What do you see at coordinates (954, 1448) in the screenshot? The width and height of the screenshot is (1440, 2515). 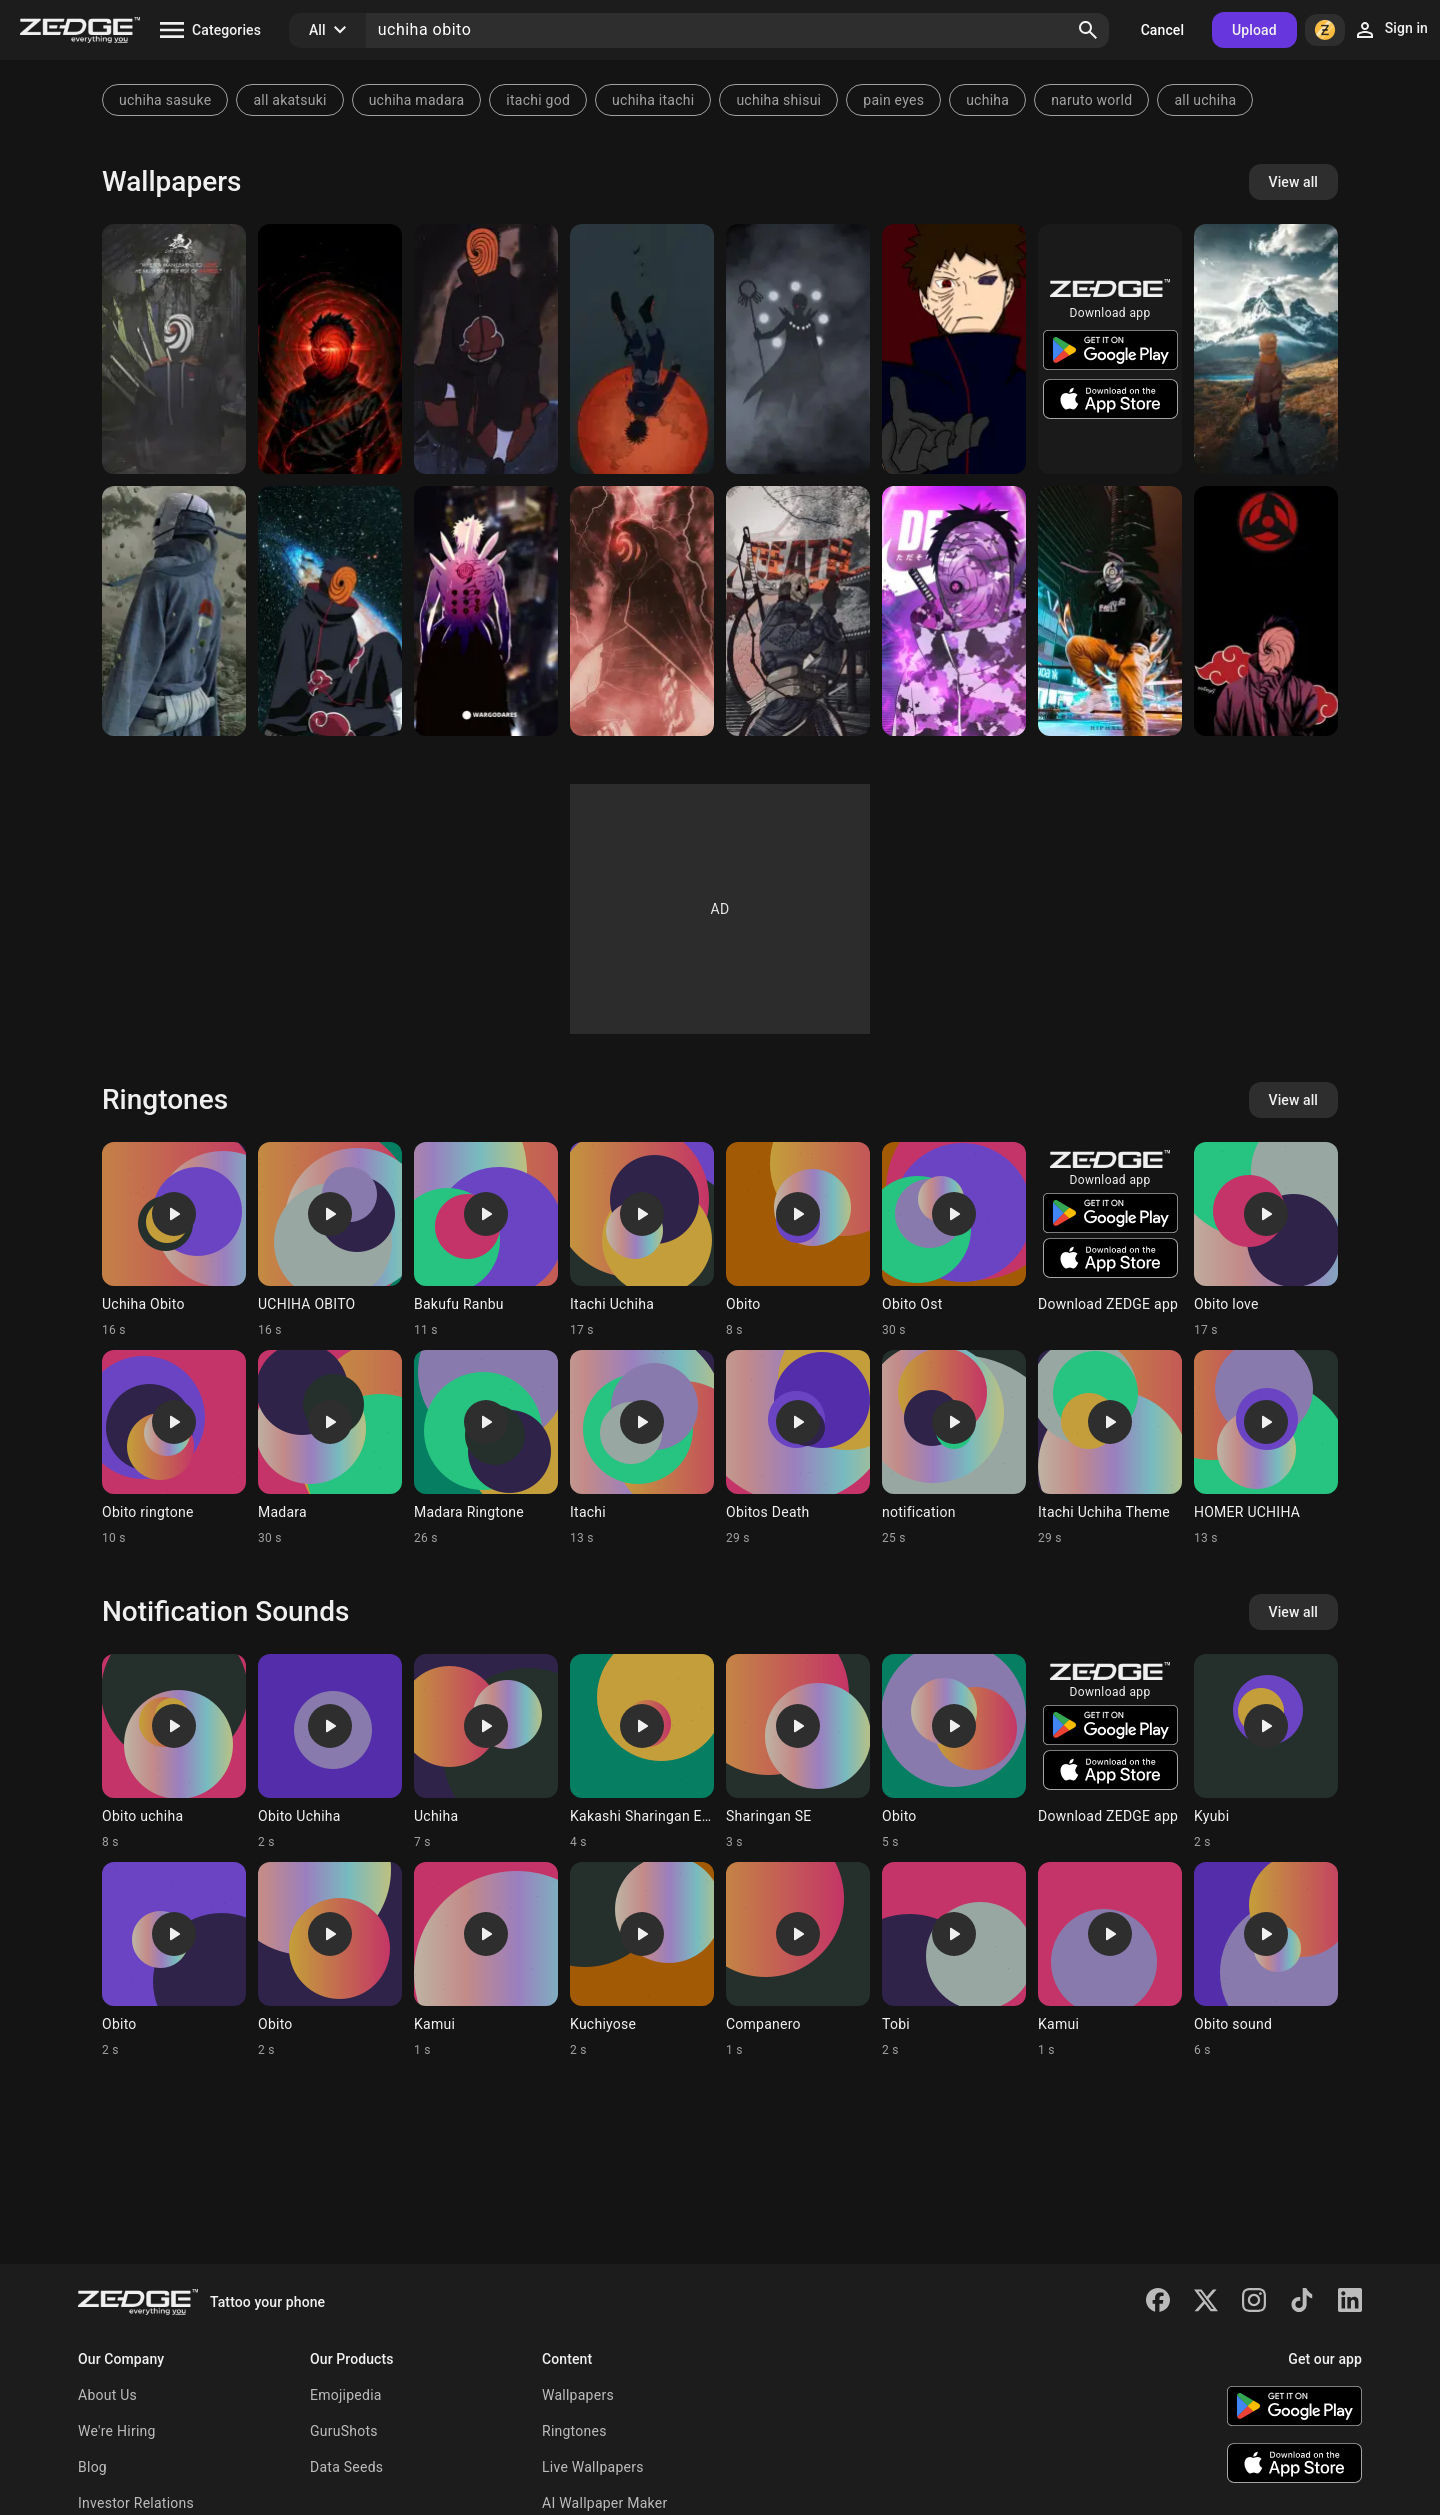 I see `[Ringtone: notification]` at bounding box center [954, 1448].